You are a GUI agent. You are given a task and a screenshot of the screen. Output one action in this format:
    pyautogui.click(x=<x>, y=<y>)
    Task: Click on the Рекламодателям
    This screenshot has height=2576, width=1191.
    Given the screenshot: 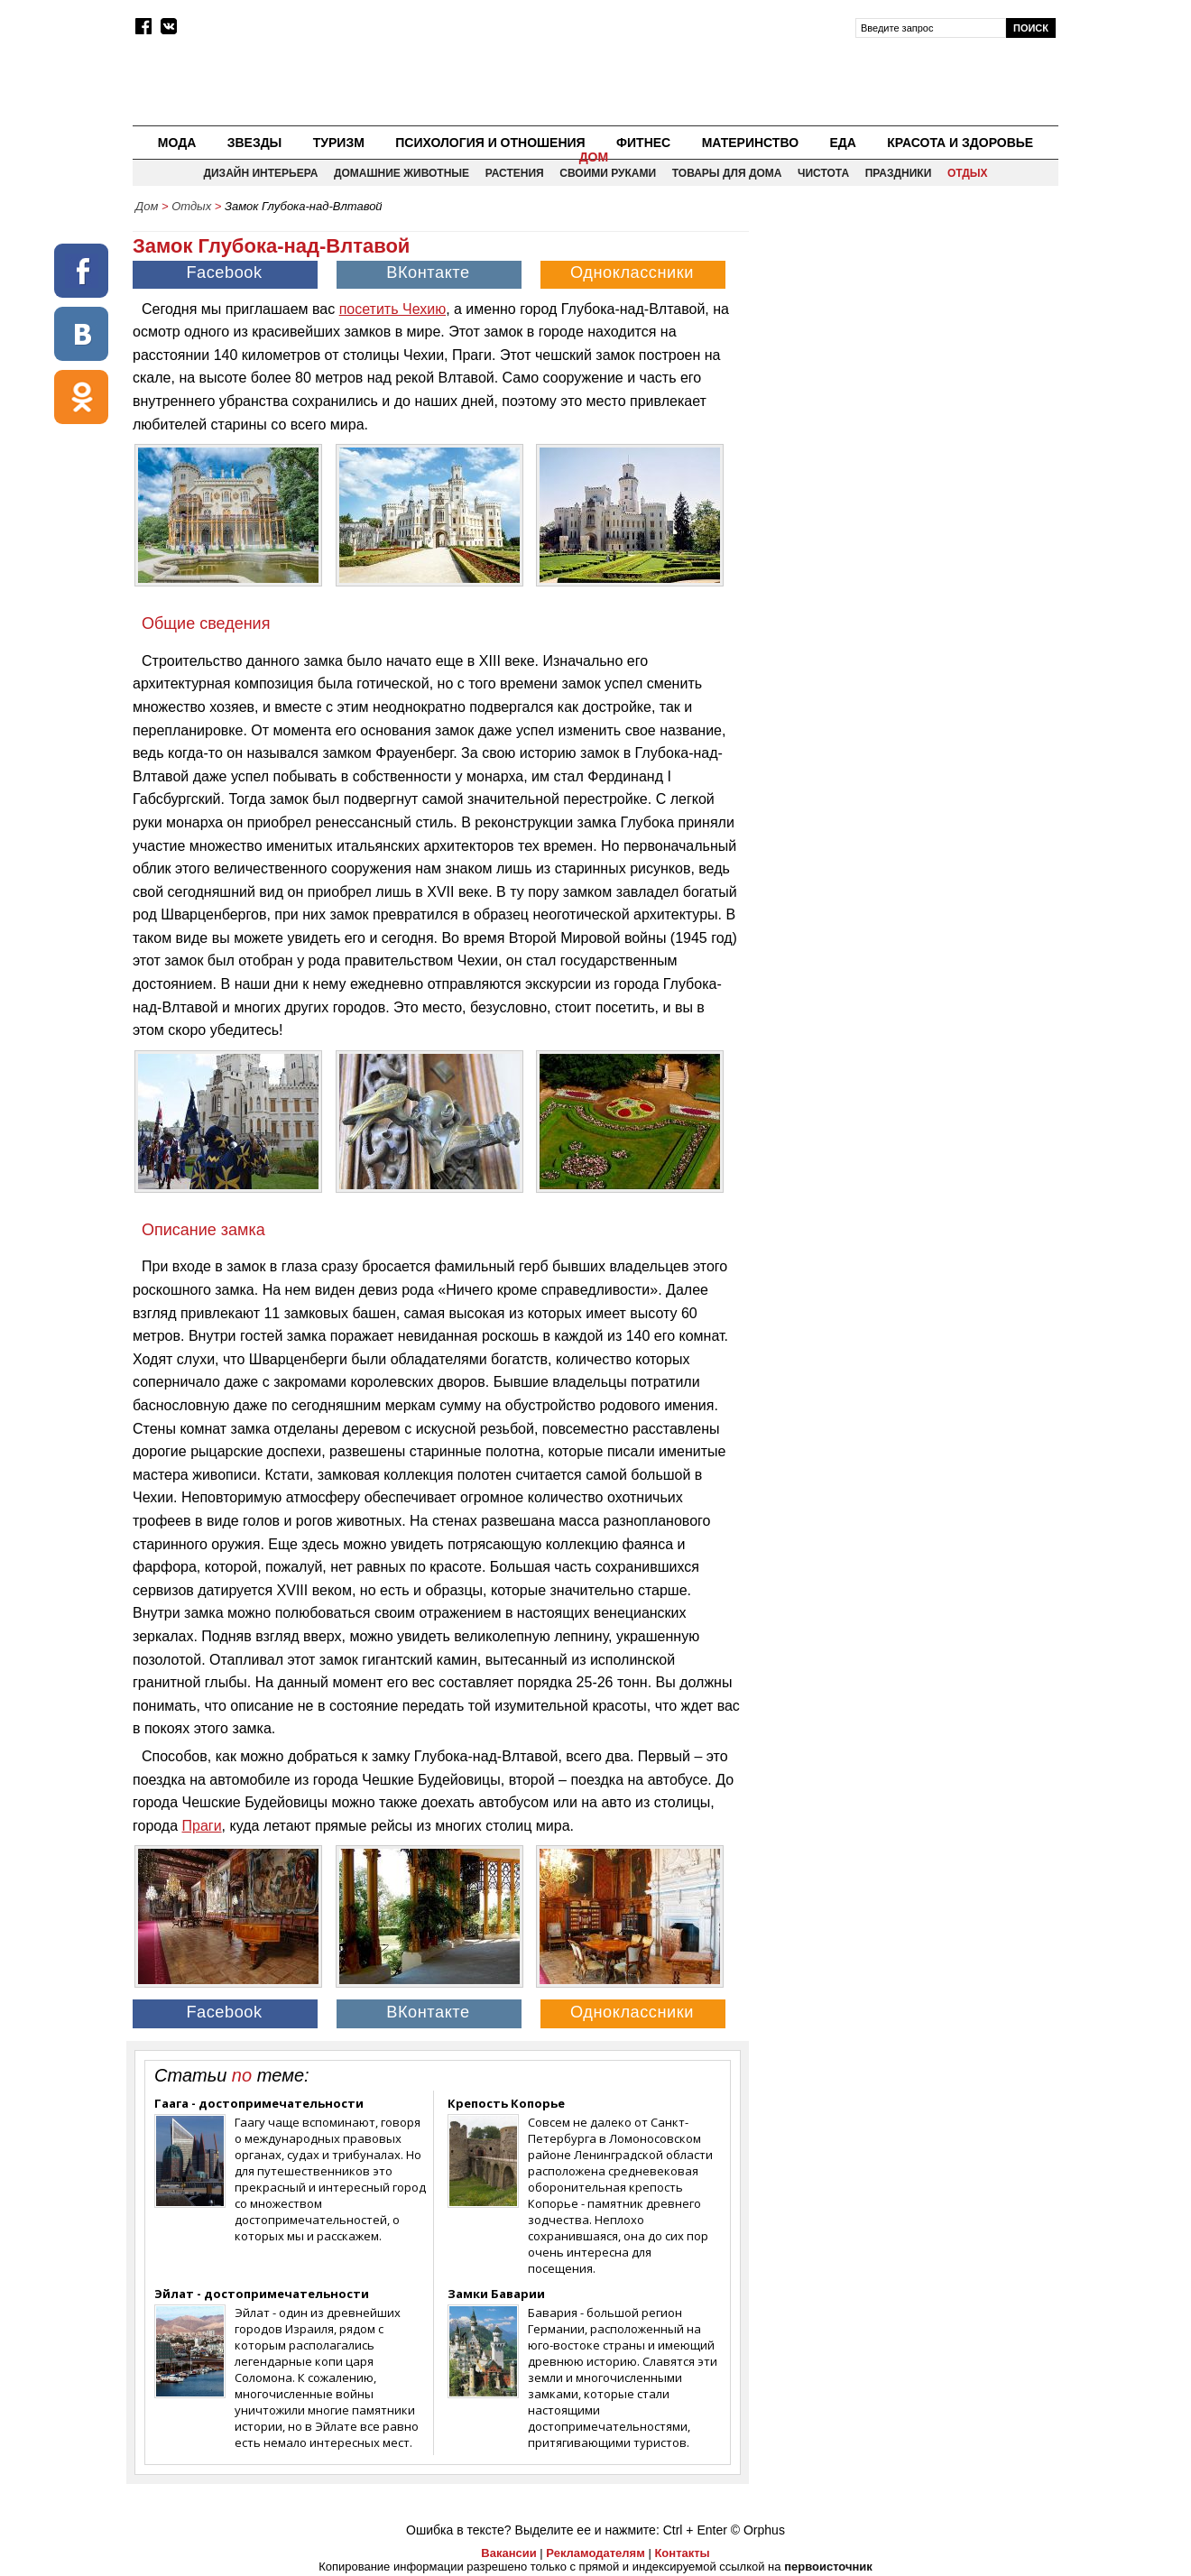 What is the action you would take?
    pyautogui.click(x=595, y=2553)
    